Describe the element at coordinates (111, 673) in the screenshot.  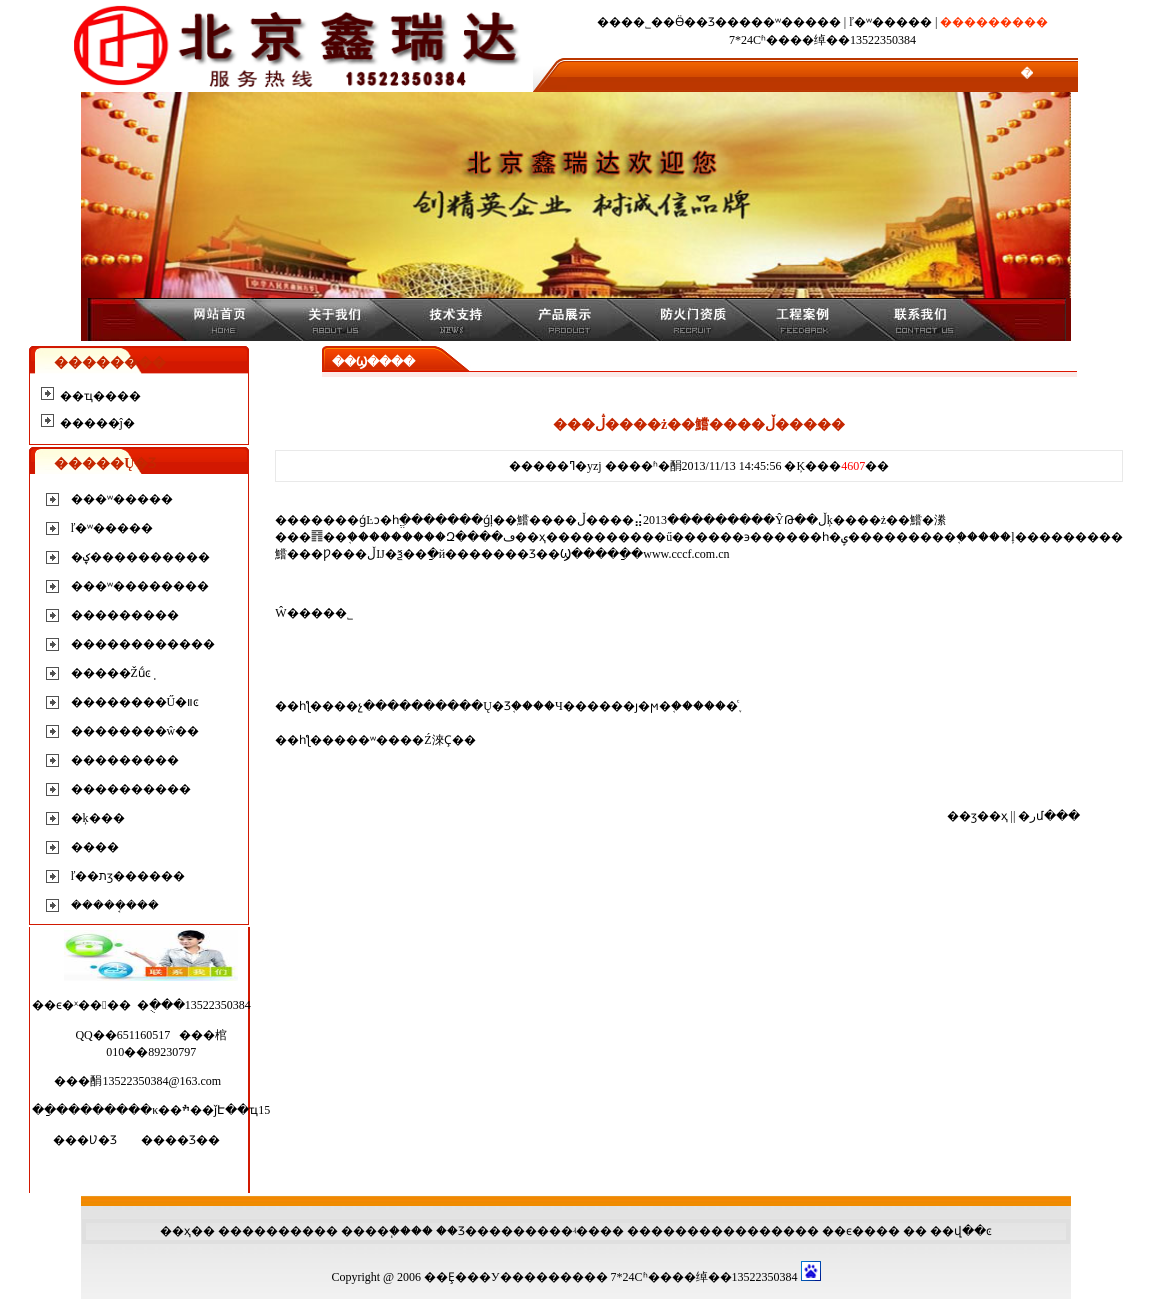
I see `�����Žṹͼֽ` at that location.